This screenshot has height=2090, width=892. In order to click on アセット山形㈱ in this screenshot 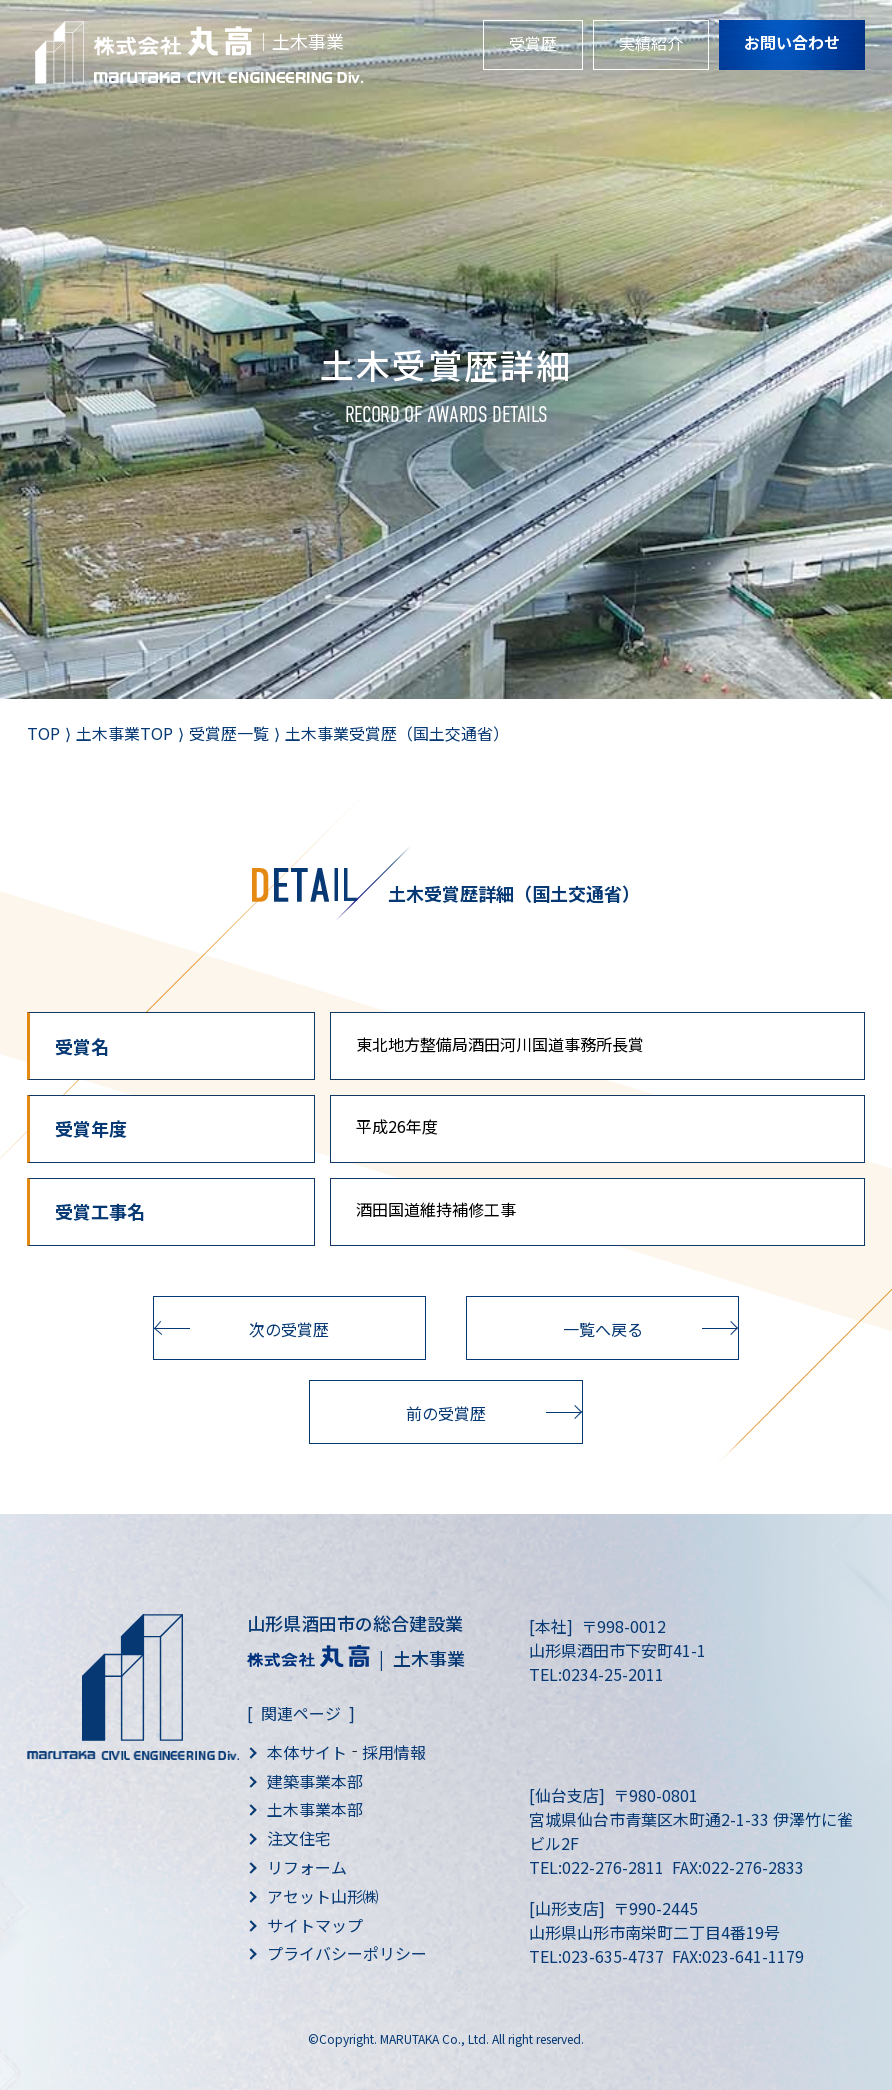, I will do `click(323, 1896)`.